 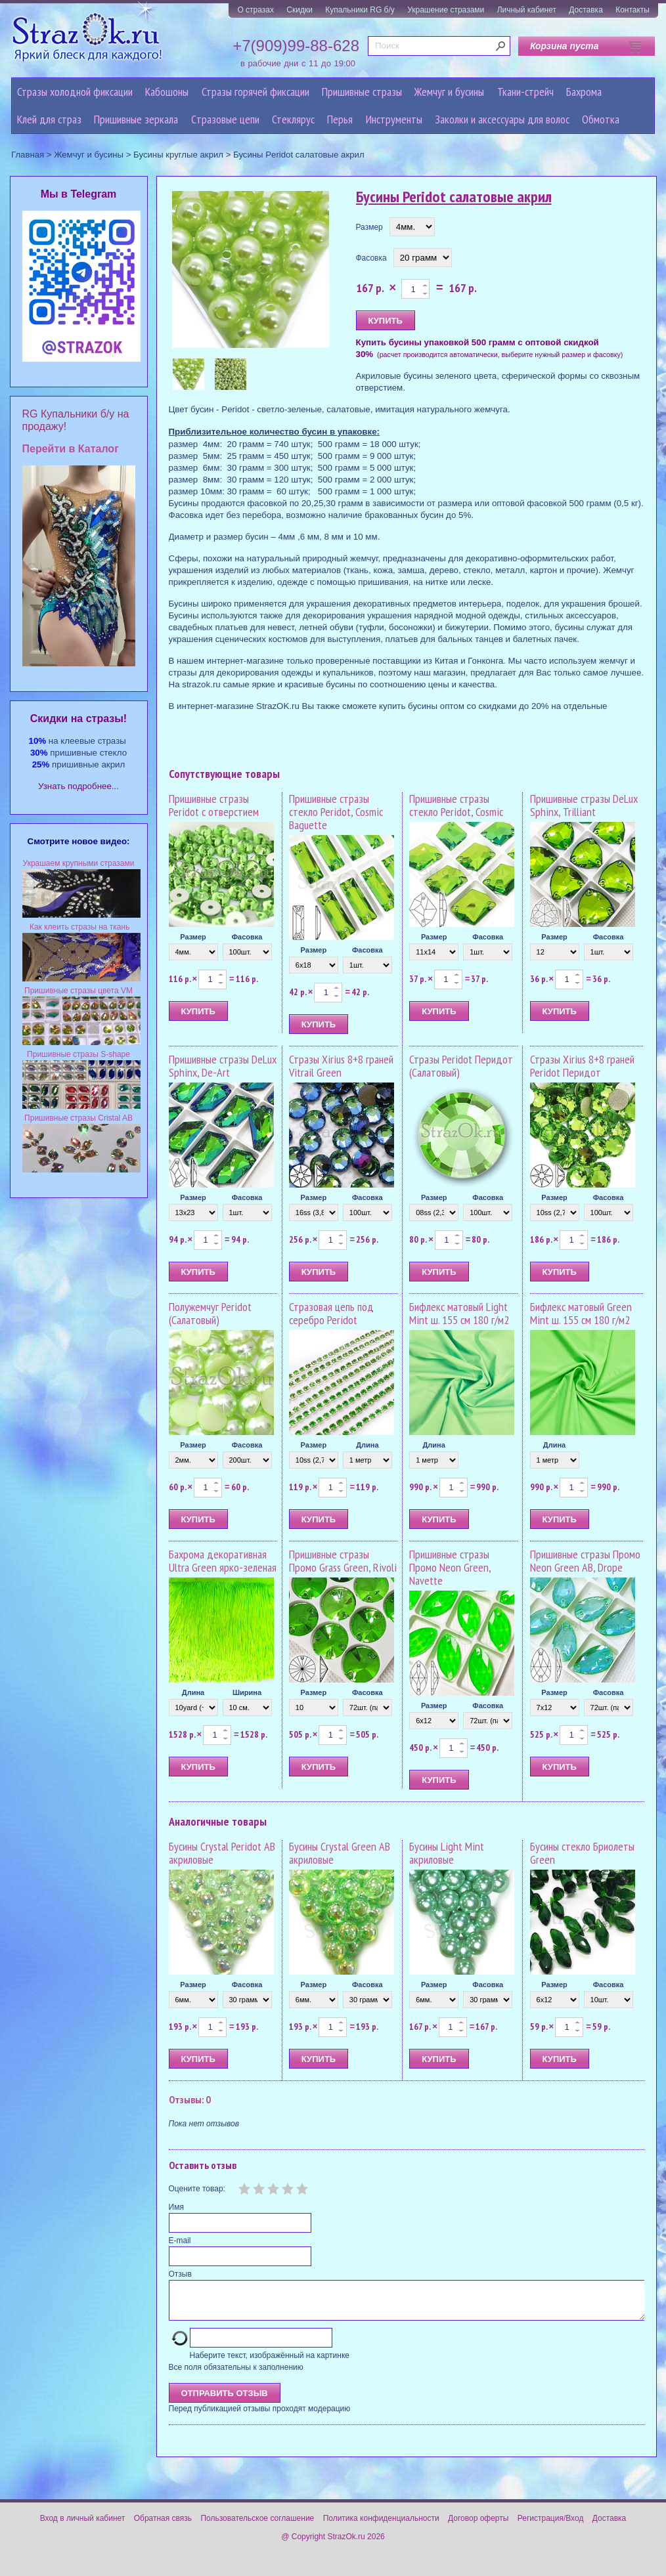 What do you see at coordinates (456, 805) in the screenshot?
I see `Пришивные стразы стекло Peridot, Cosmic` at bounding box center [456, 805].